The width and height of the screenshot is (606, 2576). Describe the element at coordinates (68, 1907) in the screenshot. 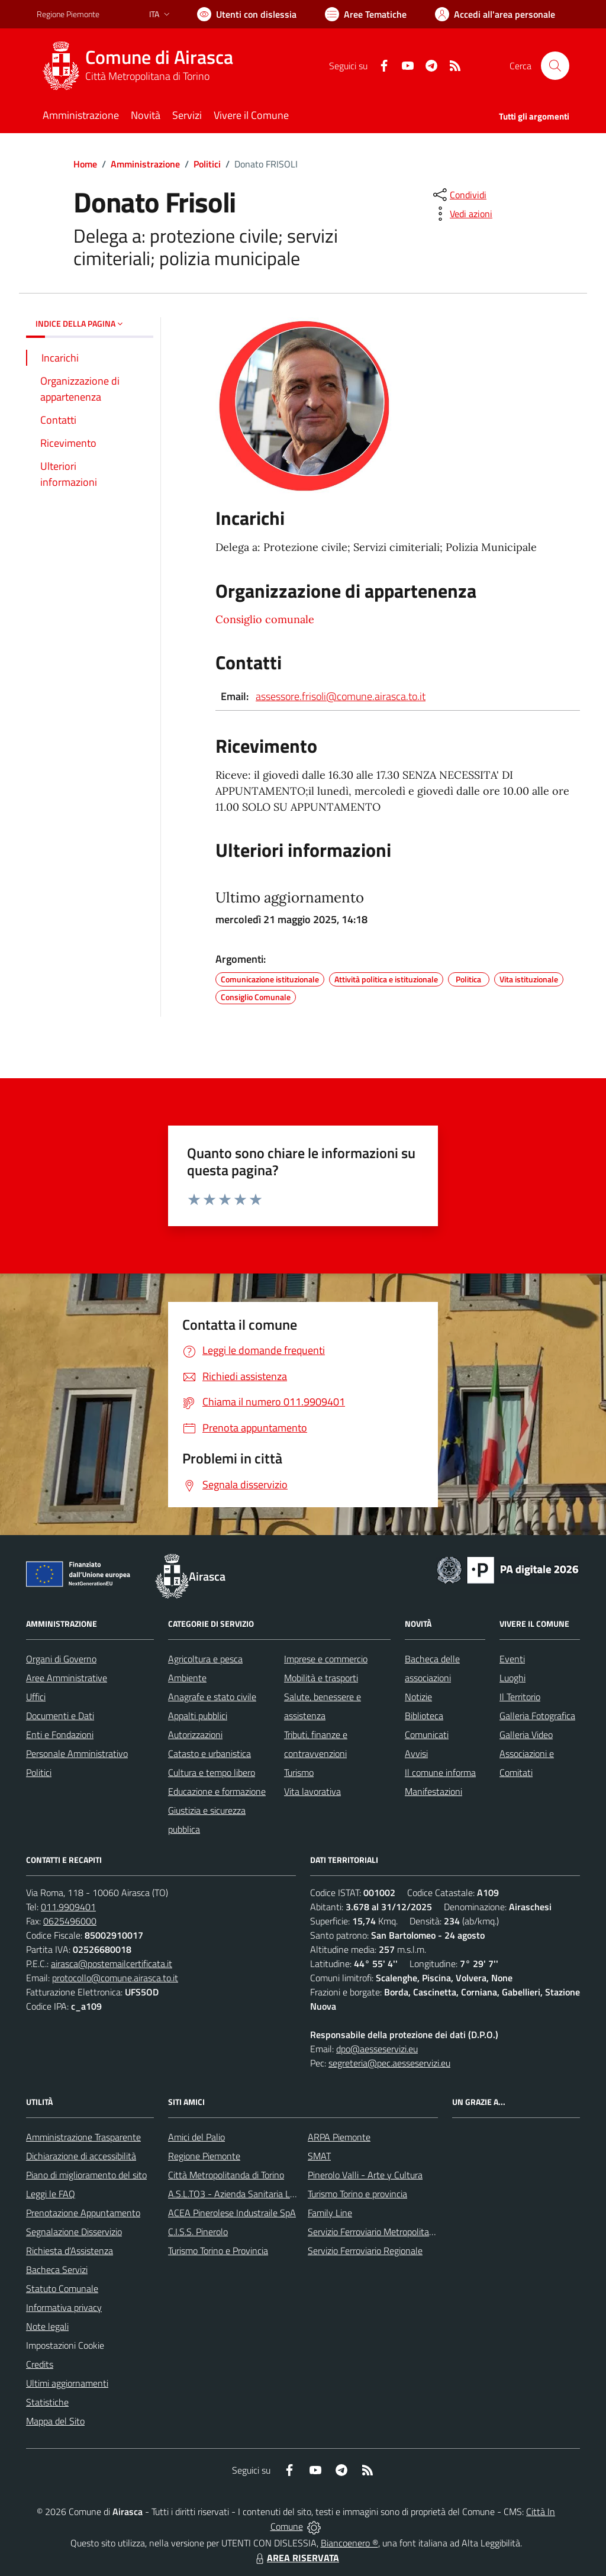

I see `011.9909401` at that location.